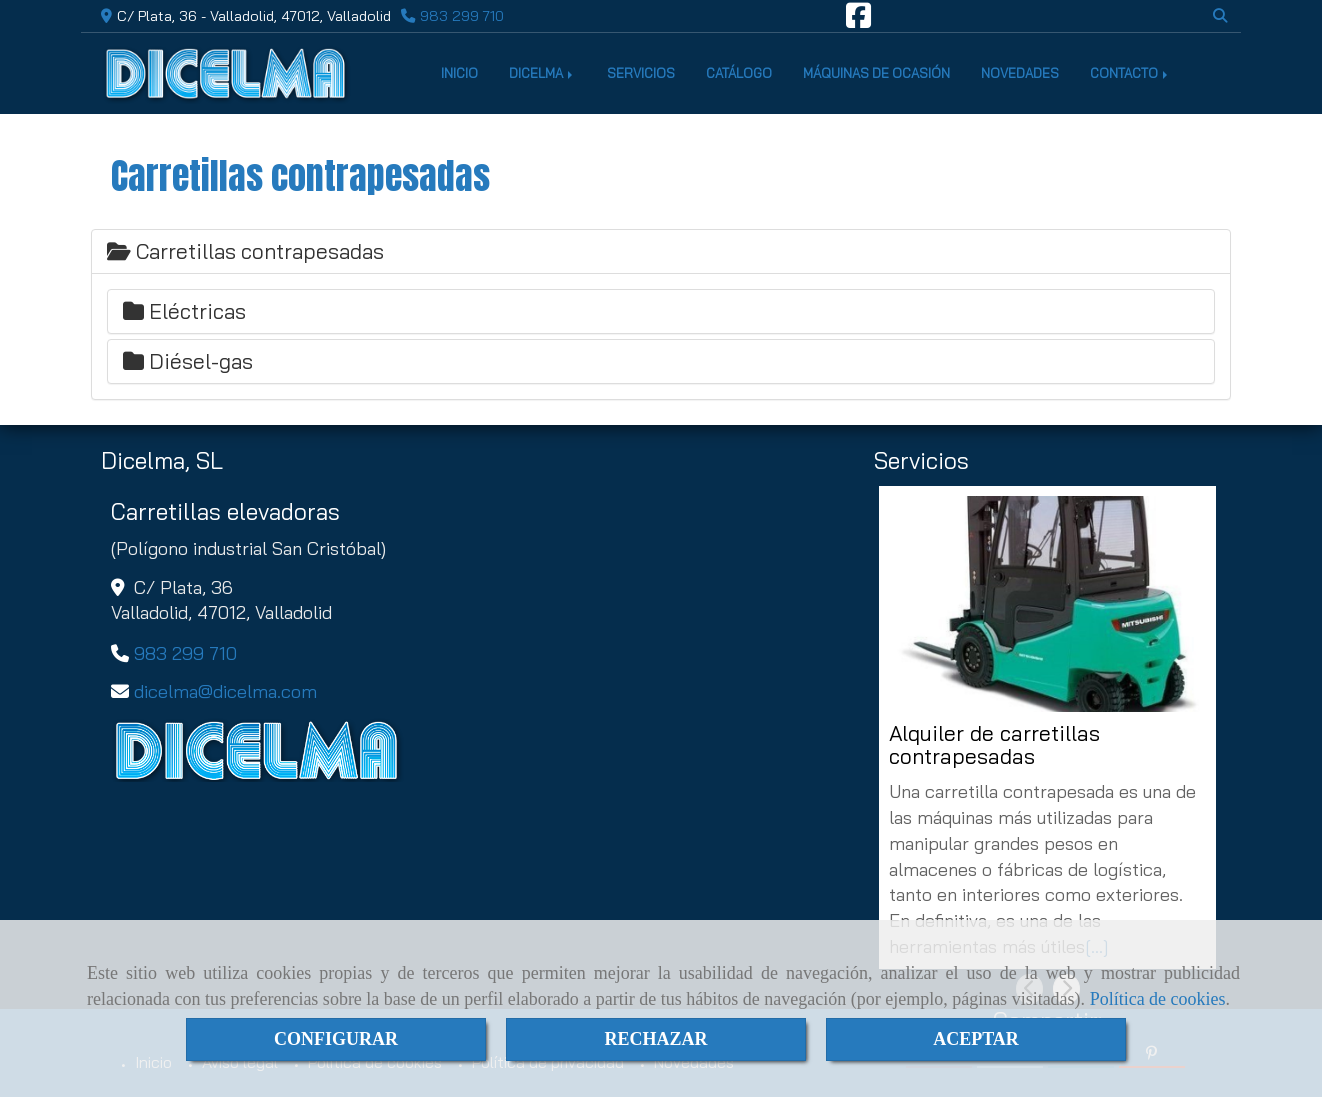  Describe the element at coordinates (876, 73) in the screenshot. I see `MÁQUINAS DE OCASIÓN` at that location.